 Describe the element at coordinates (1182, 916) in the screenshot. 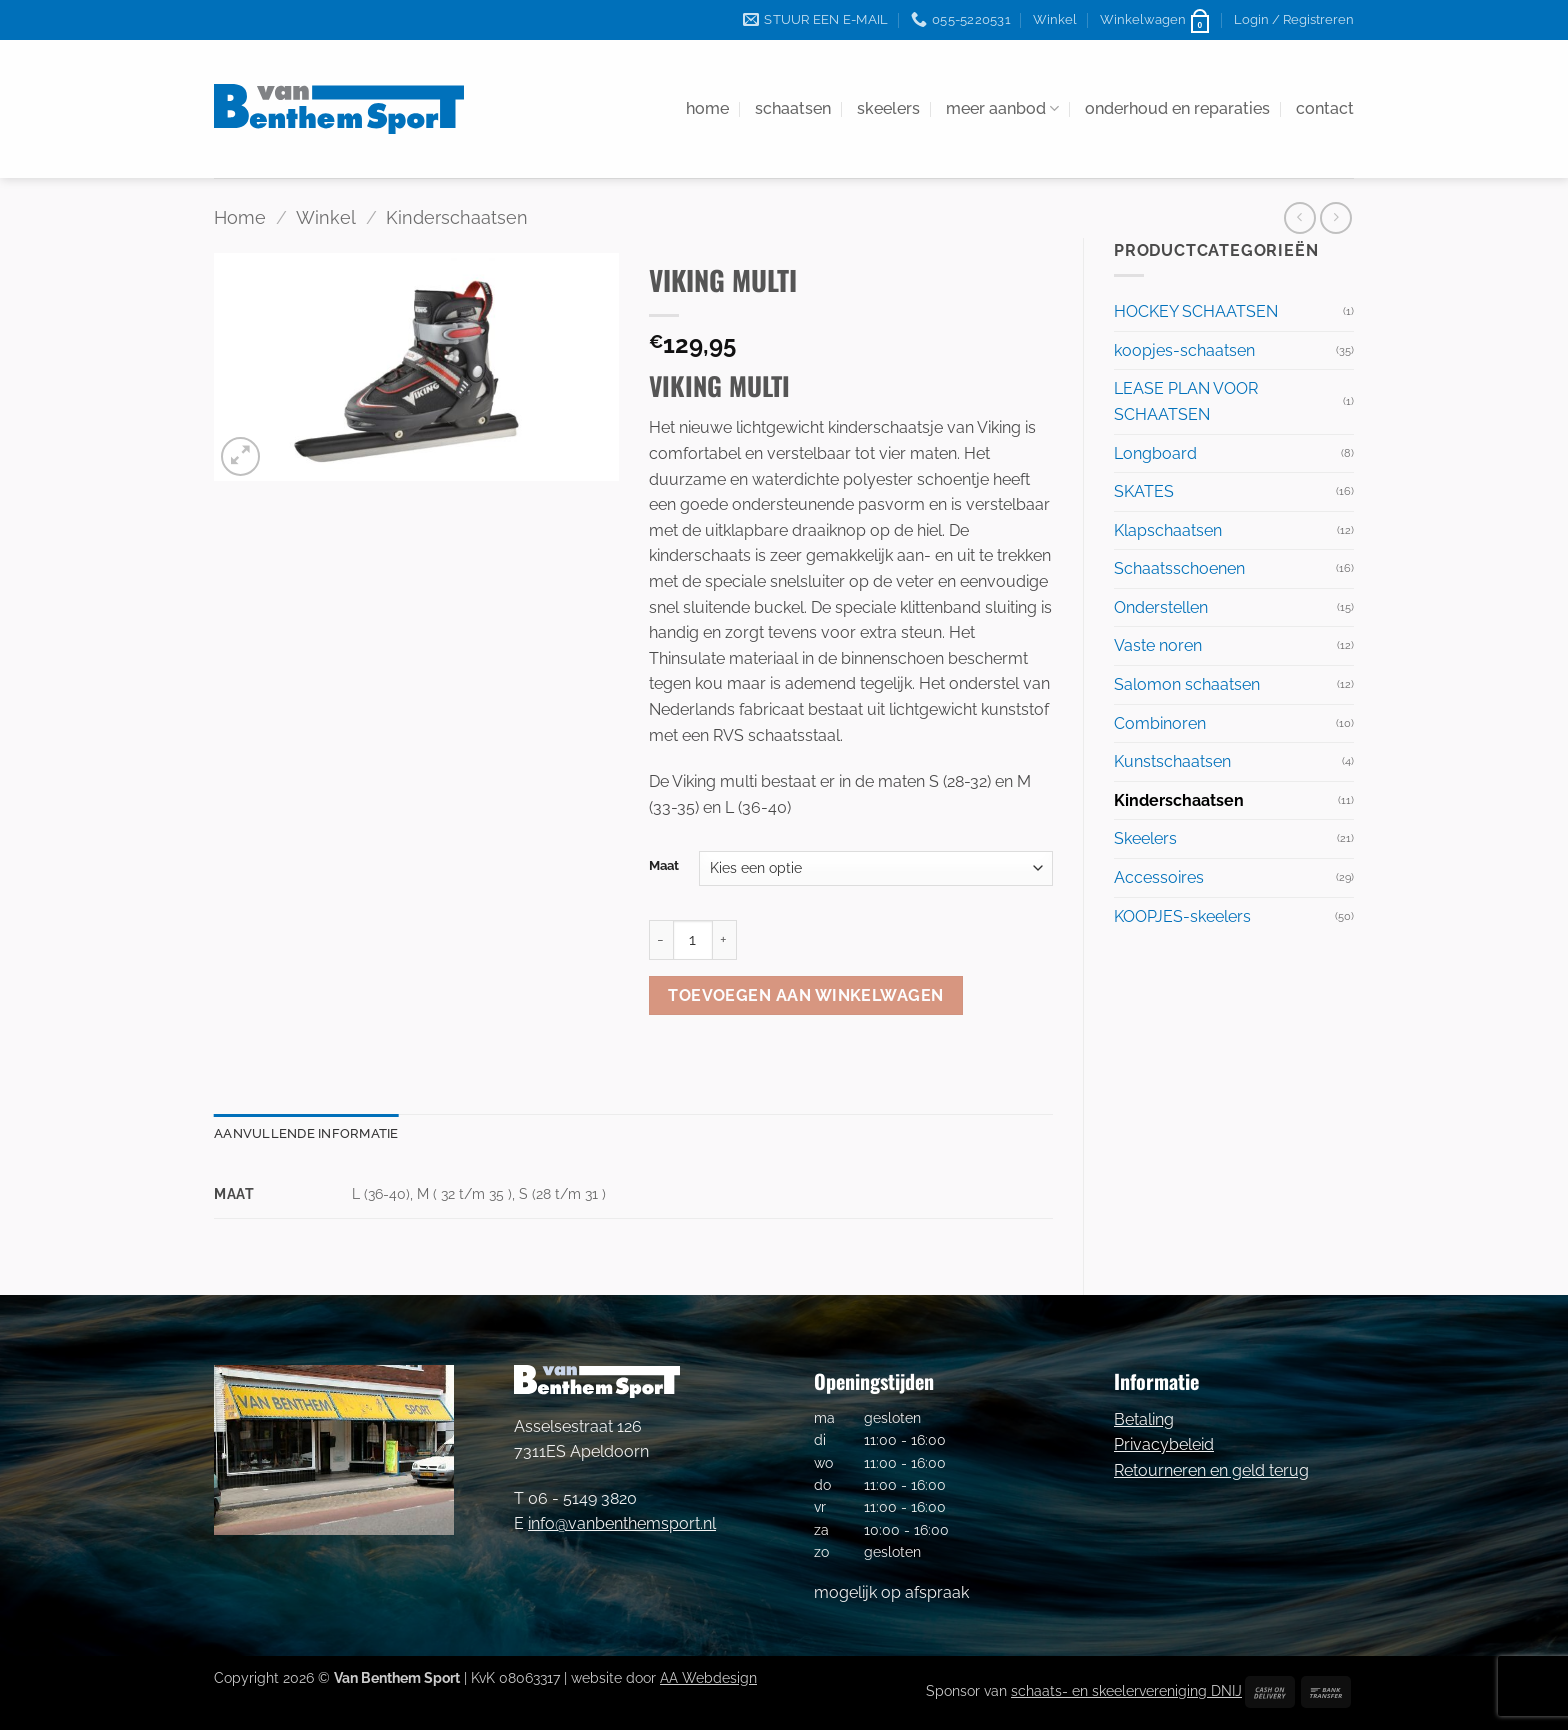

I see `KOOPJES-skeelers` at that location.